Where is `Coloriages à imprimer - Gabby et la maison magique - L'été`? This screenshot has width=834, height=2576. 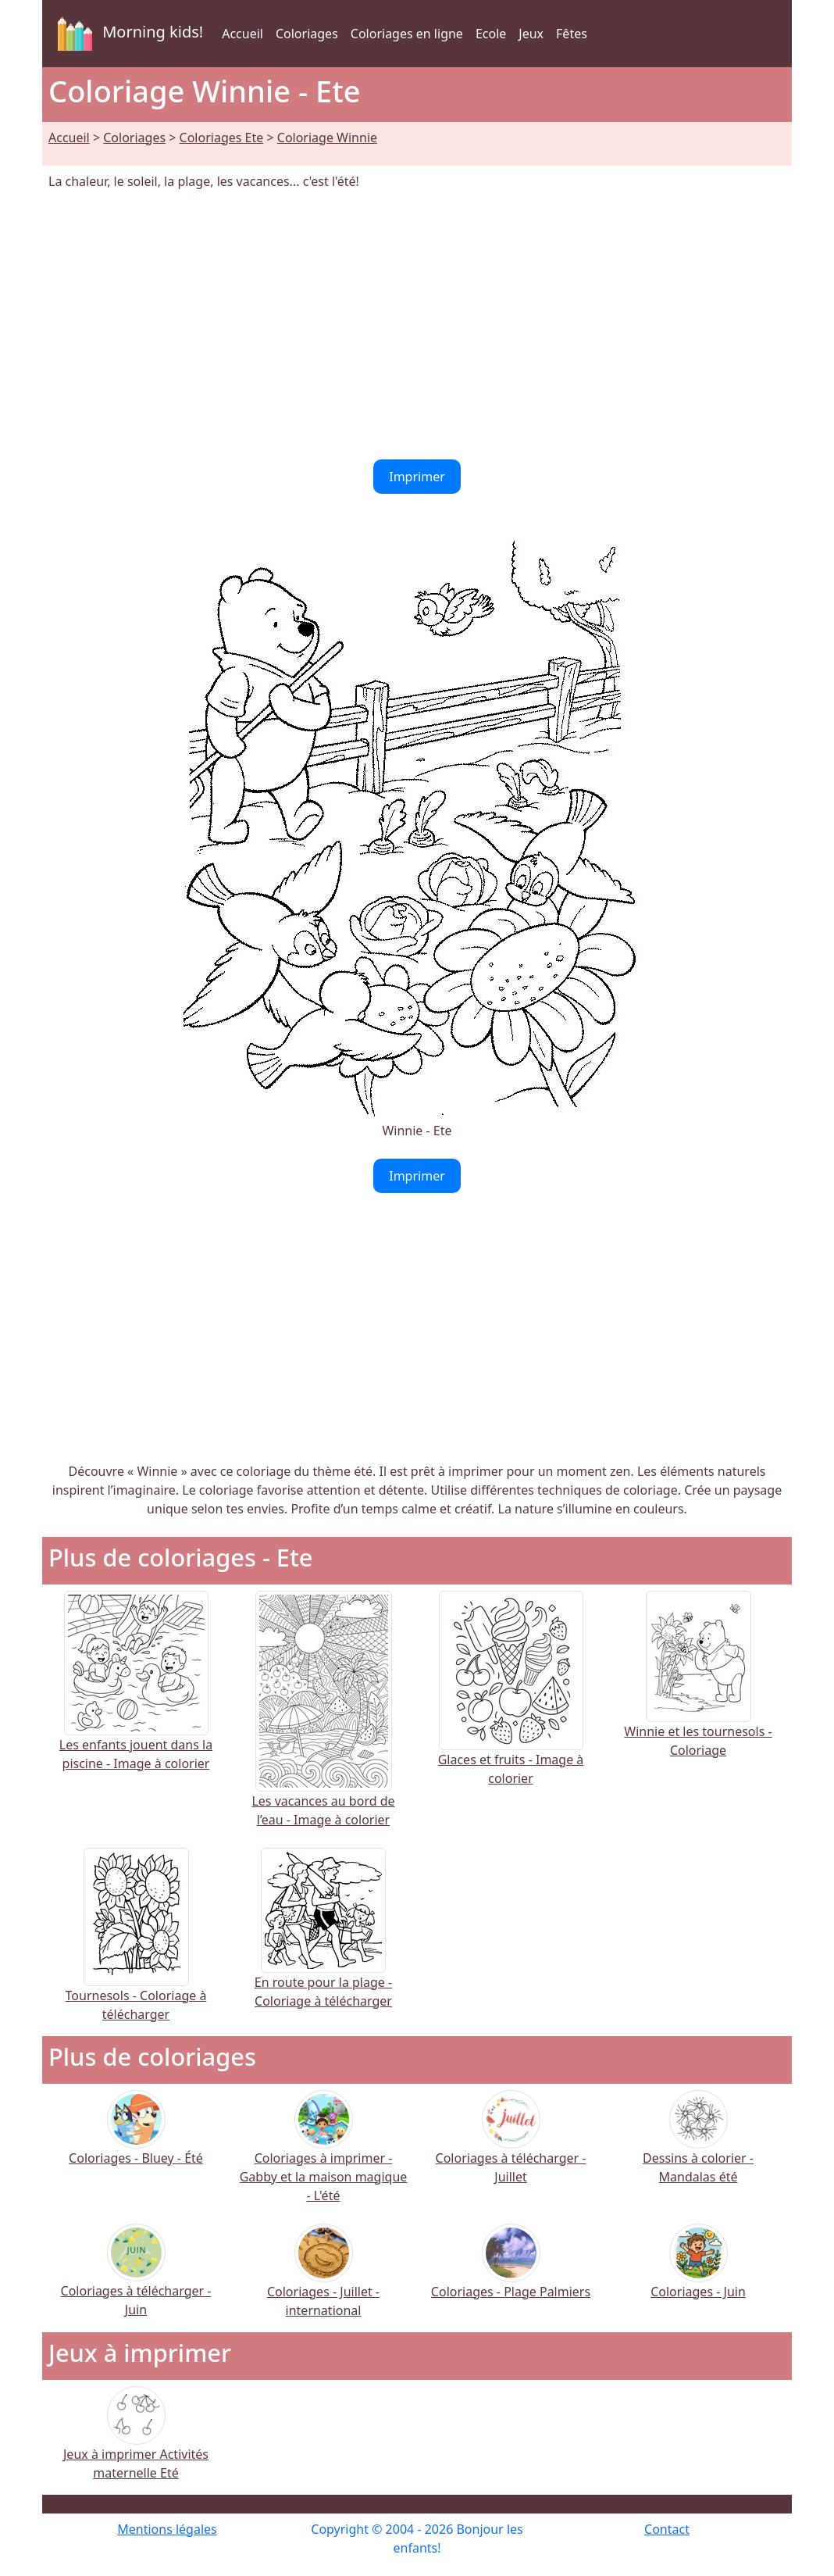
Coloriages à imprimer - Gabby et la maison magique - L'été is located at coordinates (324, 2156).